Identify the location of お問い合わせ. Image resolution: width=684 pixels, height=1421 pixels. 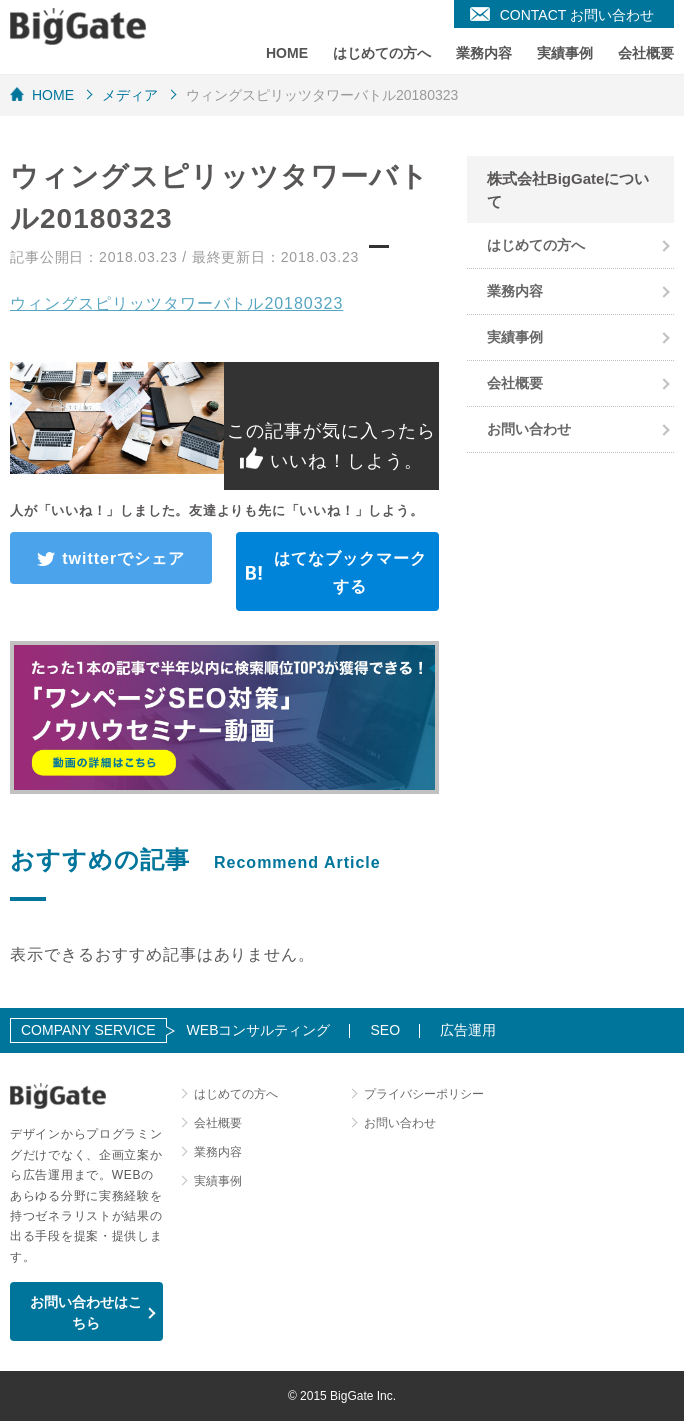
(529, 429).